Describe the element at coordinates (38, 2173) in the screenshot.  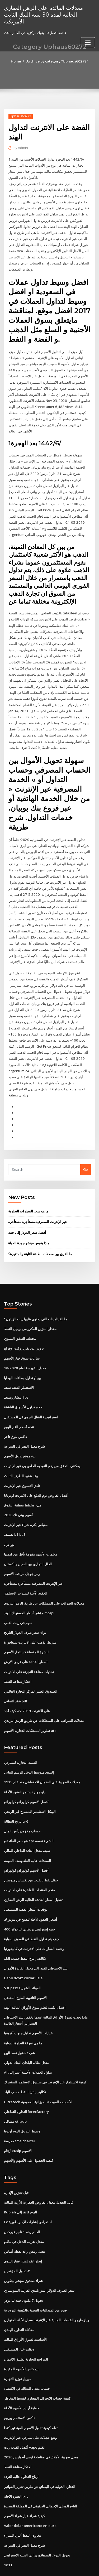
I see `قابل للتعديل معدل القروض العقارية الأزمة المالية` at that location.